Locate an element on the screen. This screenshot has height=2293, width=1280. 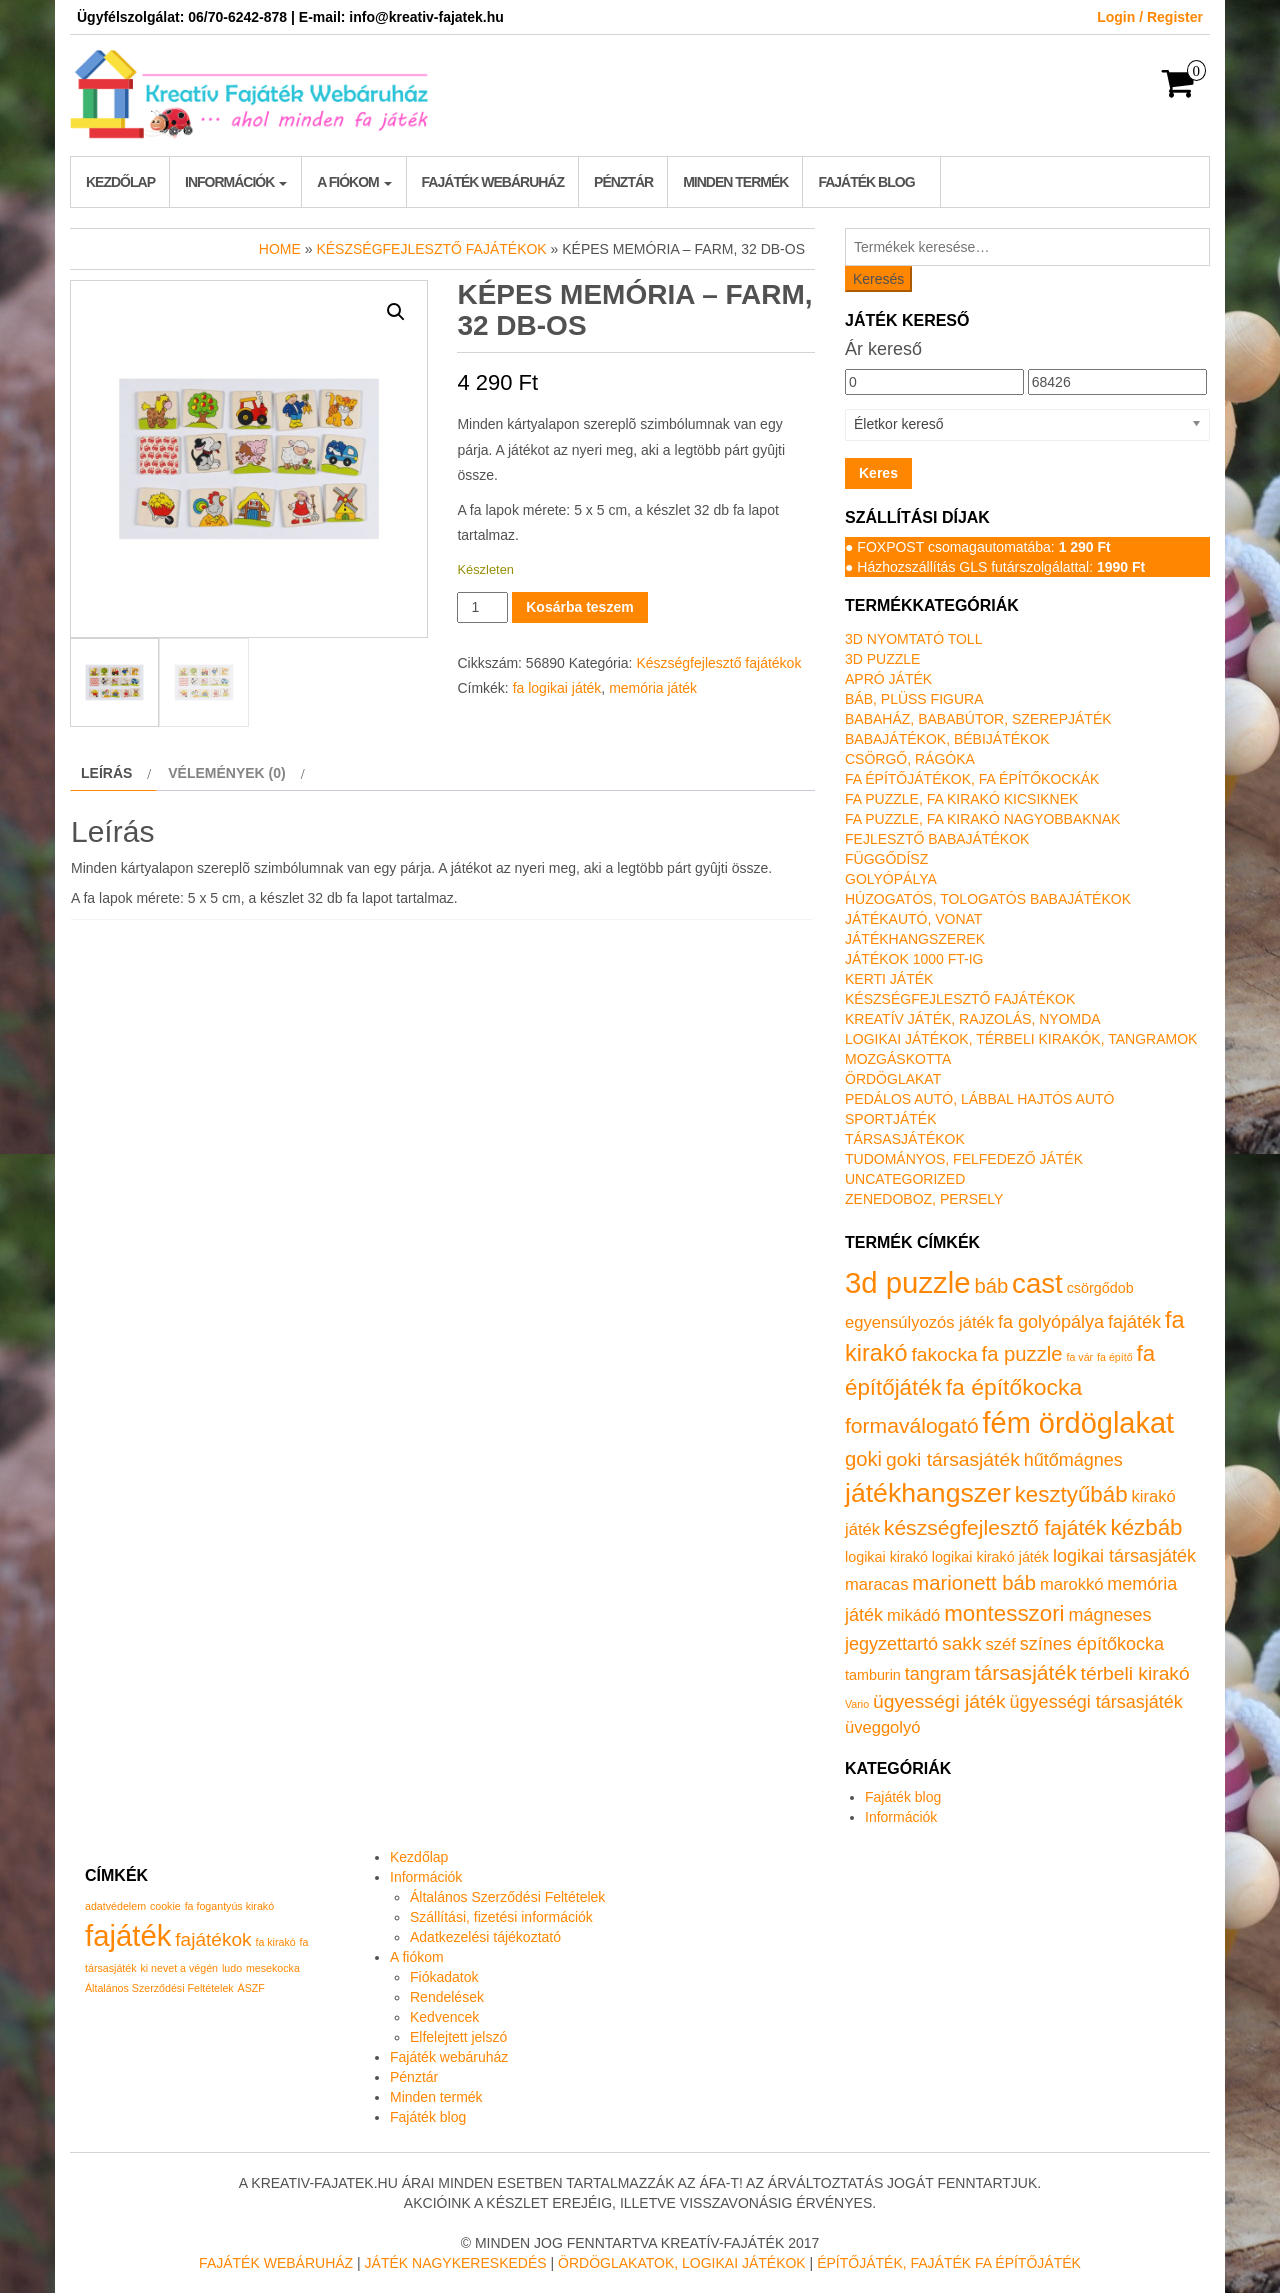
Vario [Vario (0 termék)] is located at coordinates (857, 1704).